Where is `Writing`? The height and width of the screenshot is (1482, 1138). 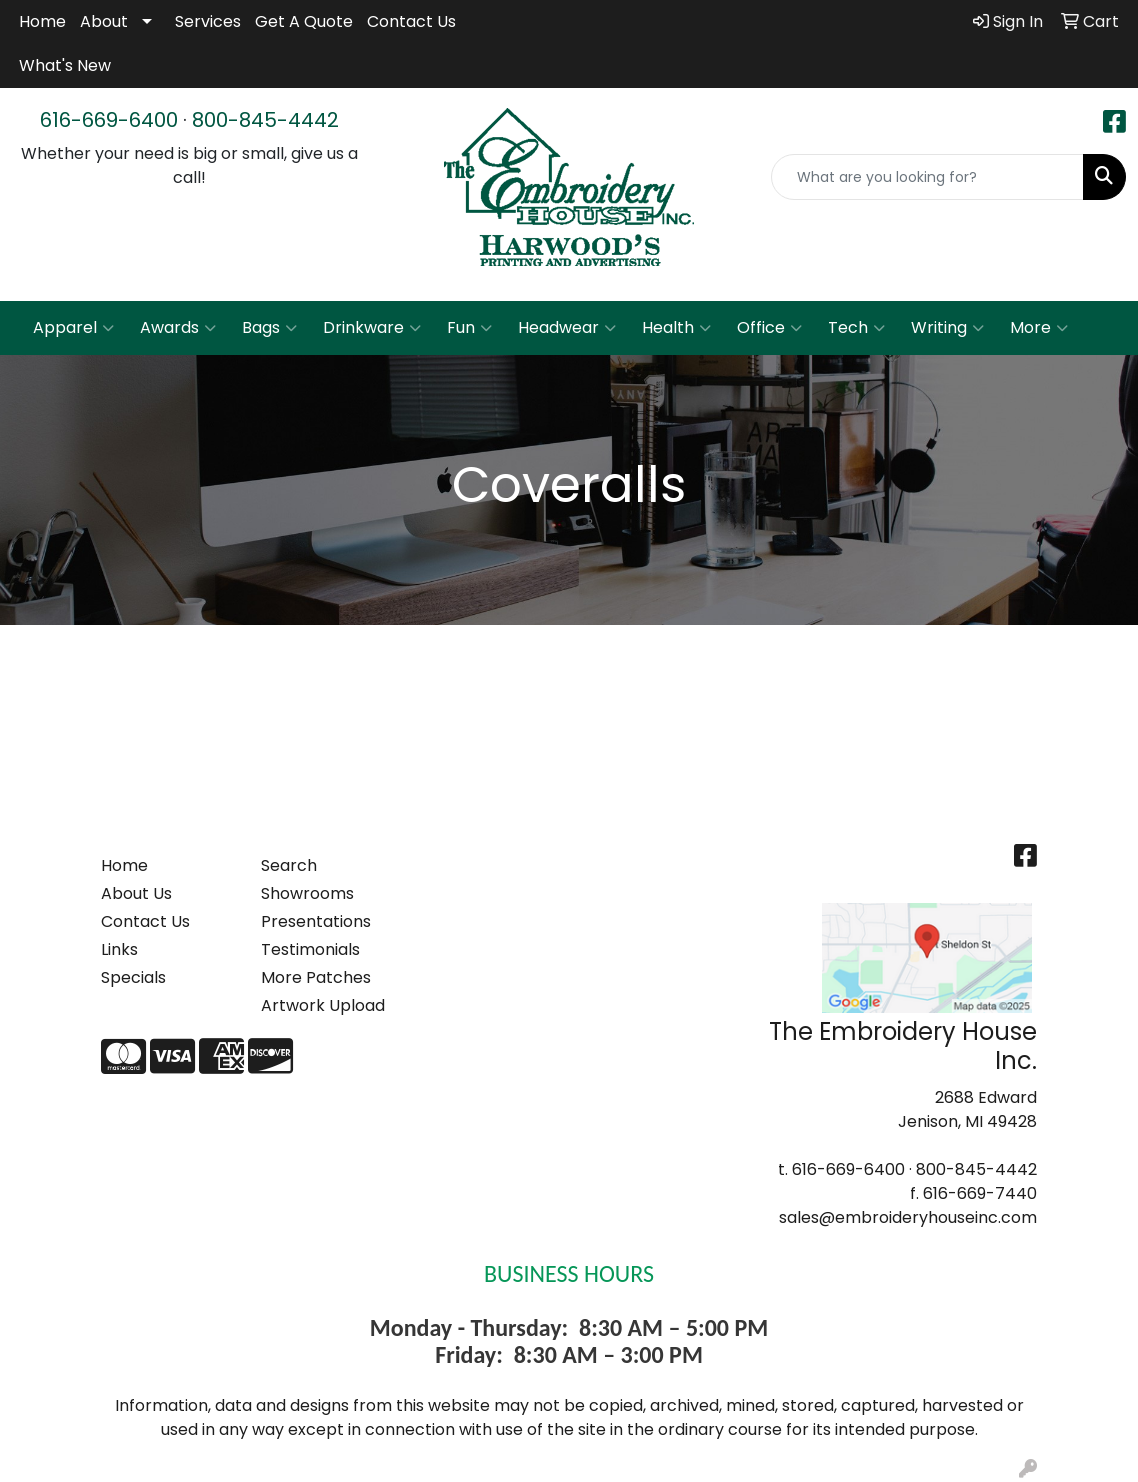
Writing is located at coordinates (947, 328).